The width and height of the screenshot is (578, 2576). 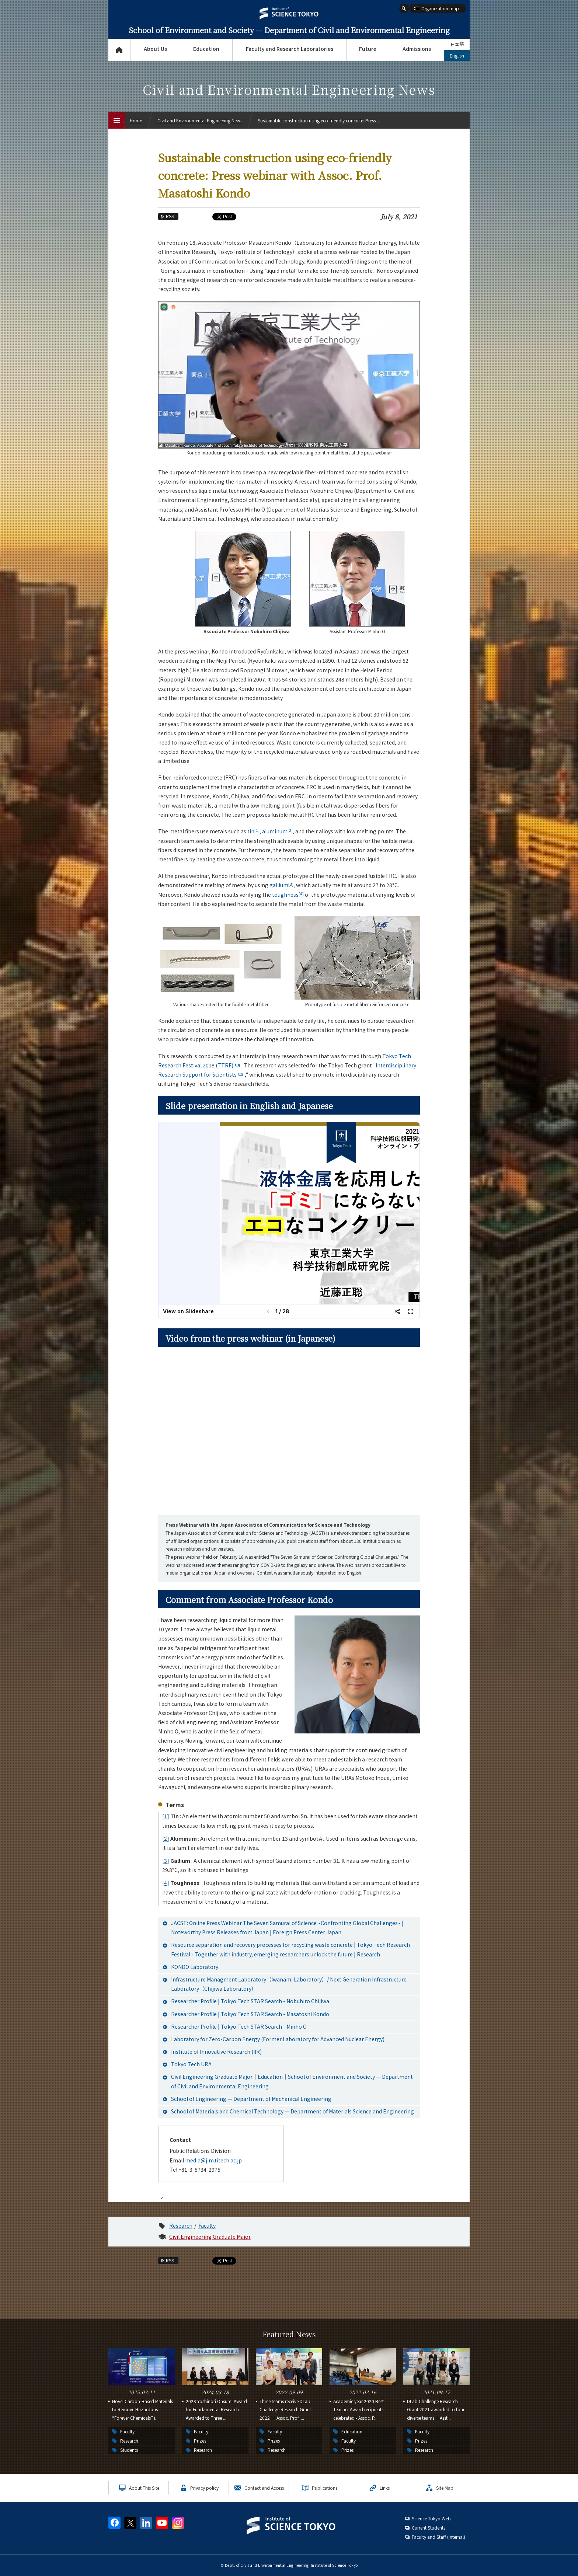 What do you see at coordinates (250, 2014) in the screenshot?
I see `Researcher Profile | Tokyo Tech STAR Search - Masatoshi Kondo` at bounding box center [250, 2014].